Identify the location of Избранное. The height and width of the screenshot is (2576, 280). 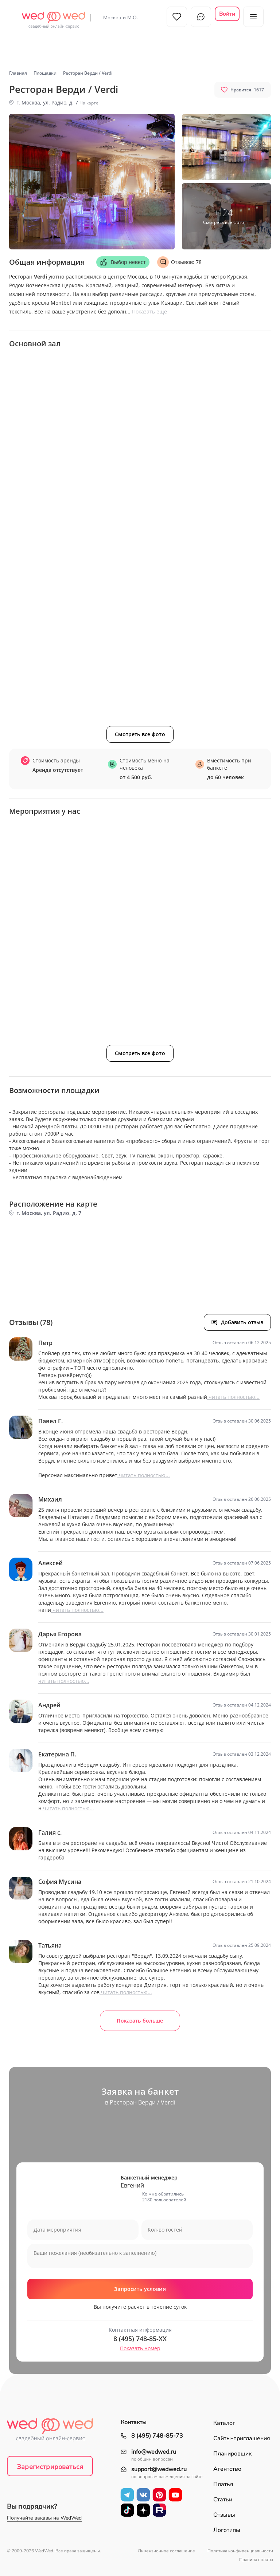
(177, 17).